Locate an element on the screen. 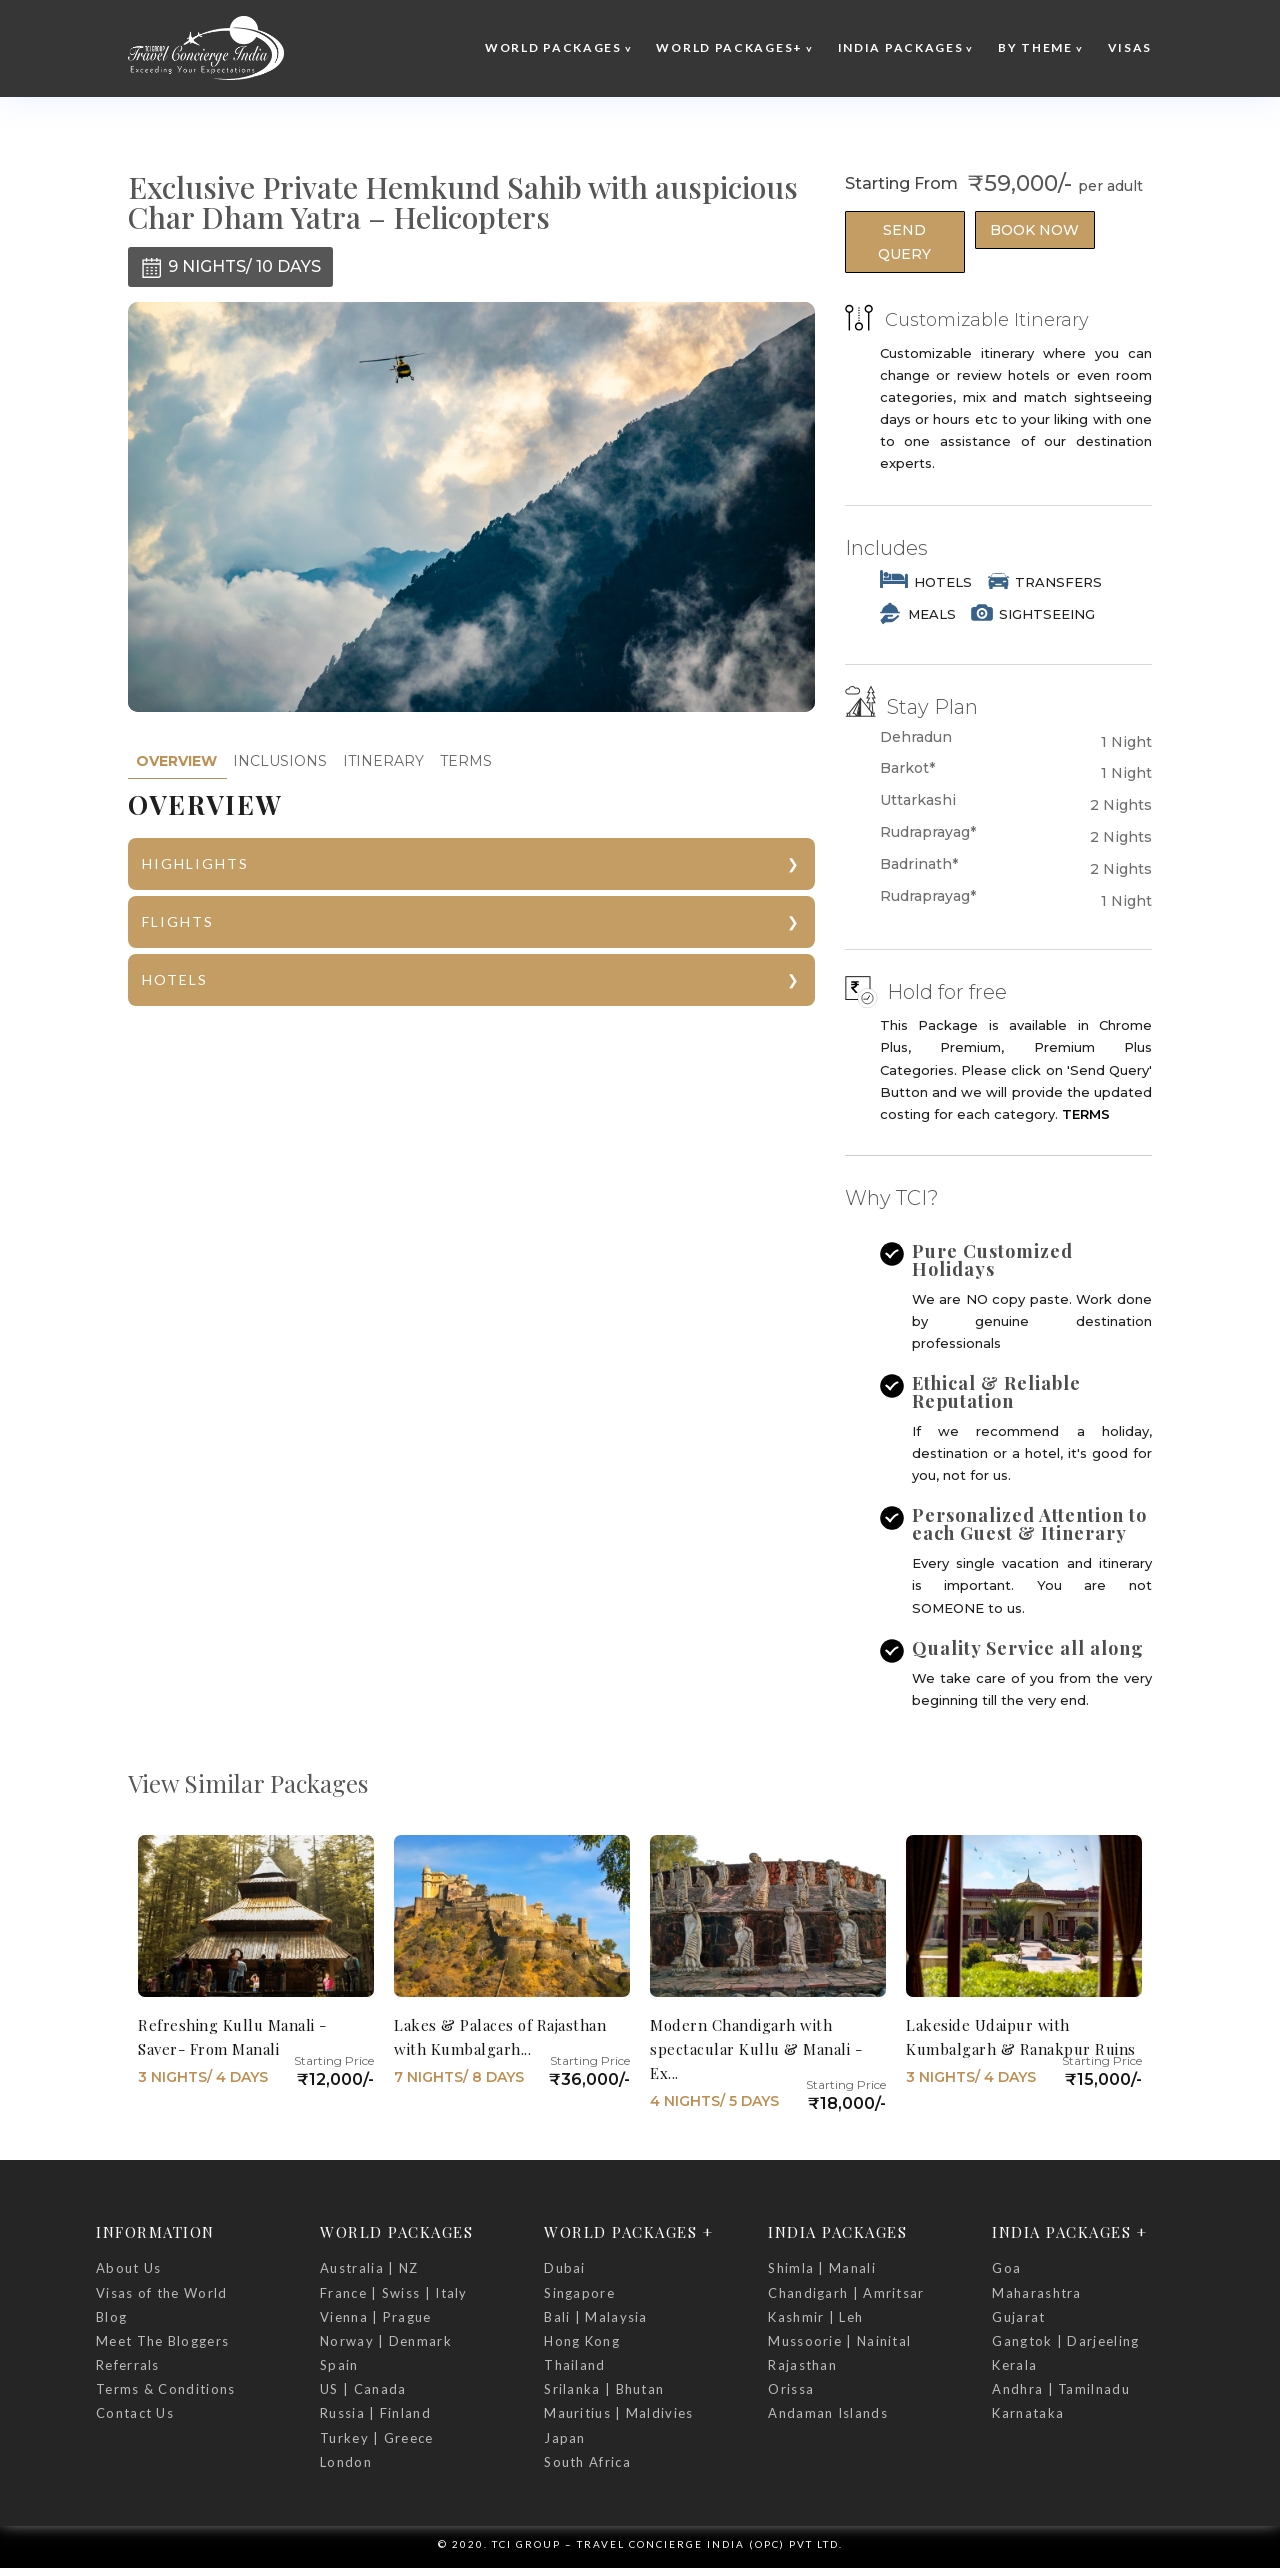  South Africa is located at coordinates (587, 2462).